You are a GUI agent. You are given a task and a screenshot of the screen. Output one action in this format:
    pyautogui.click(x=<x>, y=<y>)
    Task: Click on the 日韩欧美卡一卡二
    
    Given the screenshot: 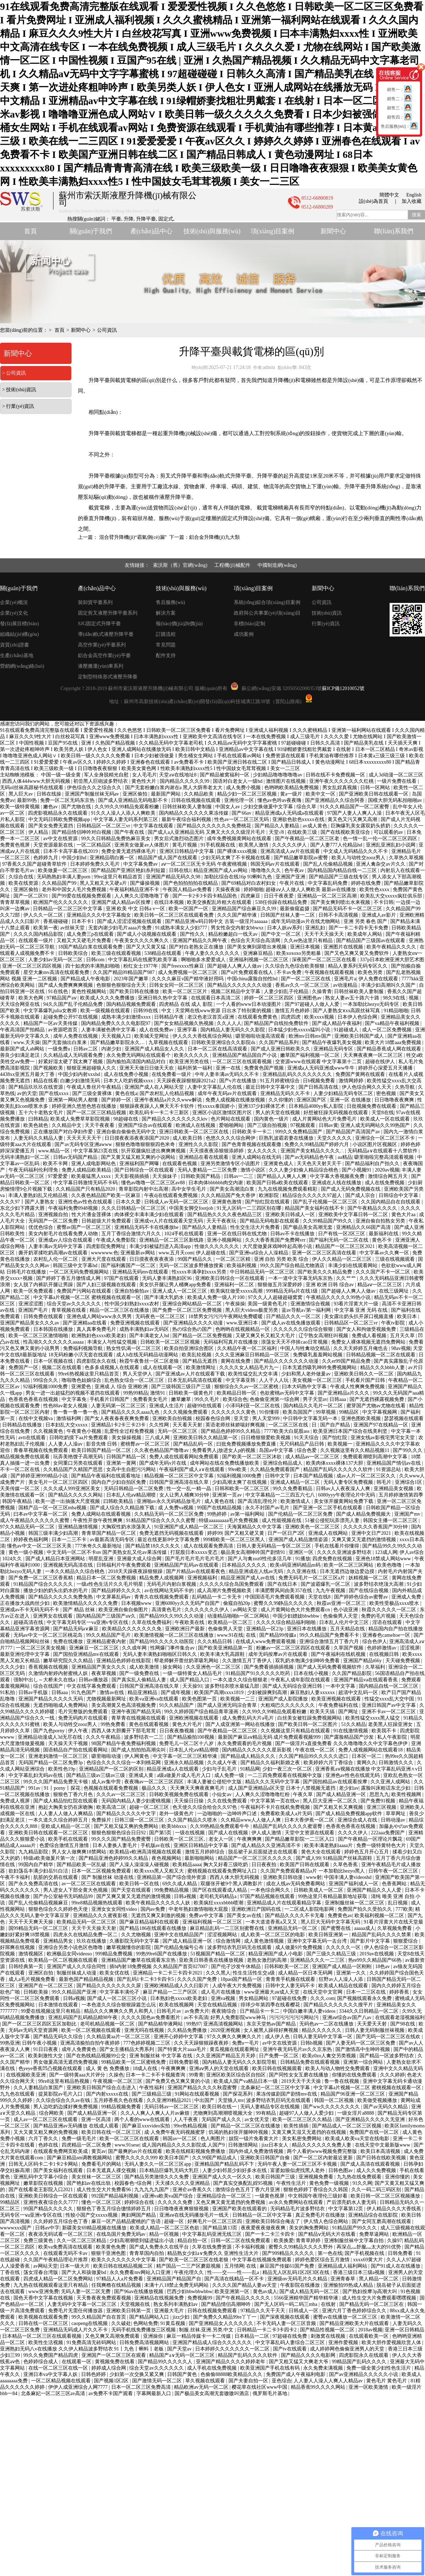 What is the action you would take?
    pyautogui.click(x=252, y=1131)
    